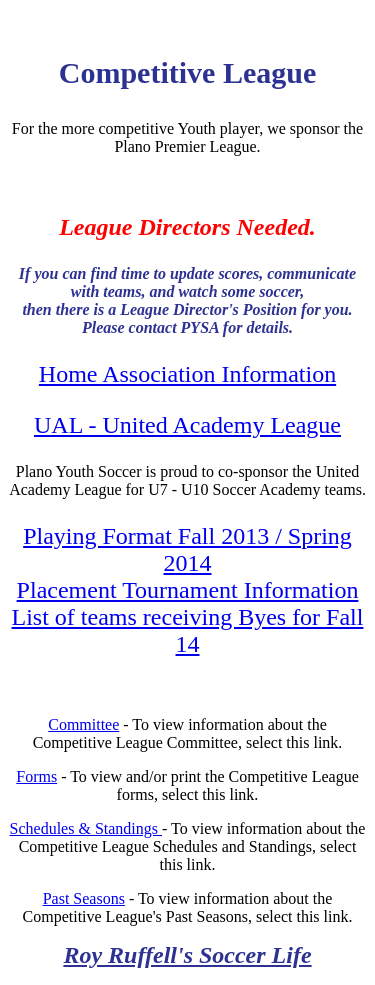  What do you see at coordinates (187, 549) in the screenshot?
I see `Playing Format Fall 2013 / Spring 2014` at bounding box center [187, 549].